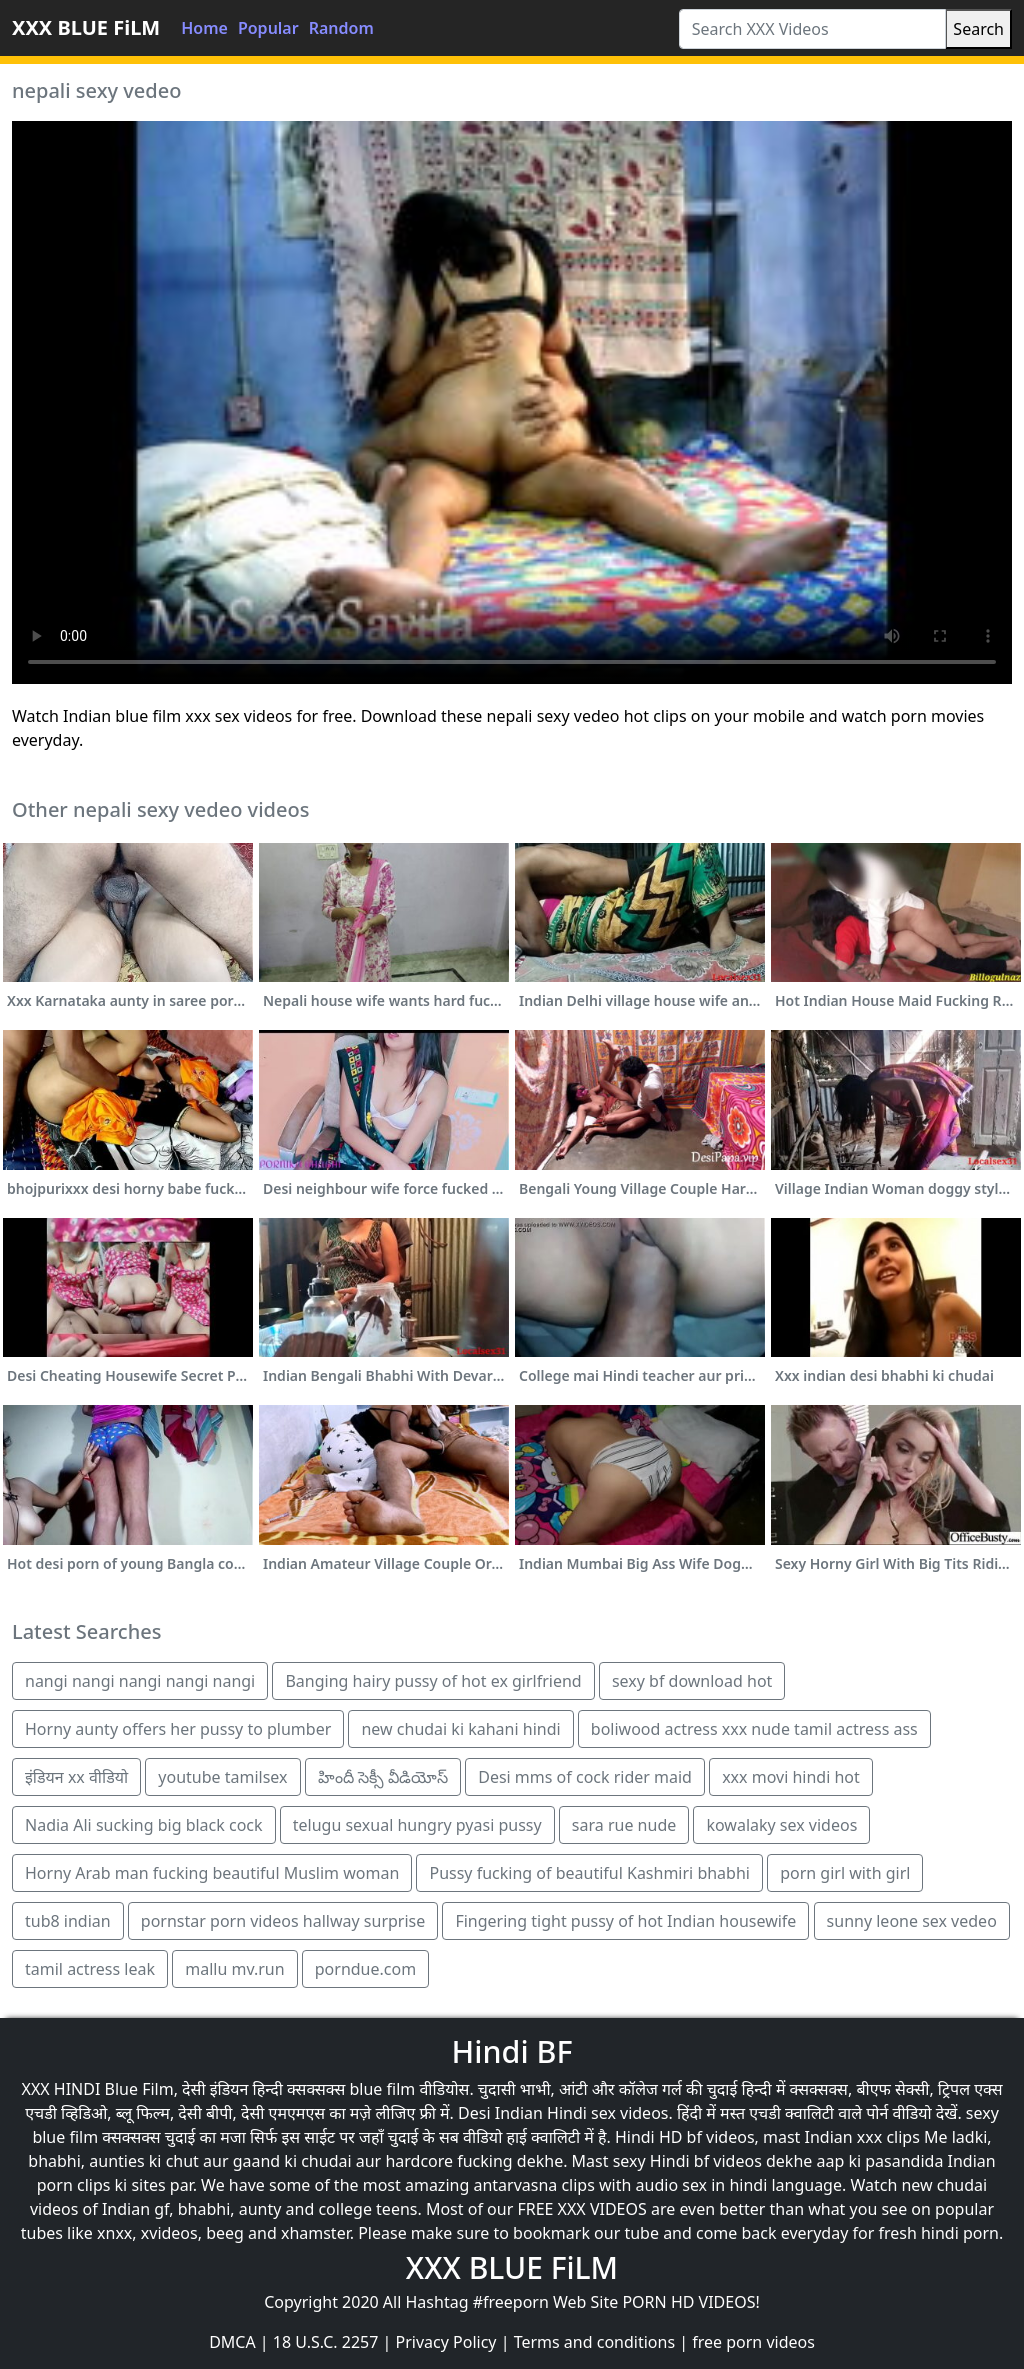 This screenshot has height=2369, width=1024. I want to click on Search, so click(978, 29).